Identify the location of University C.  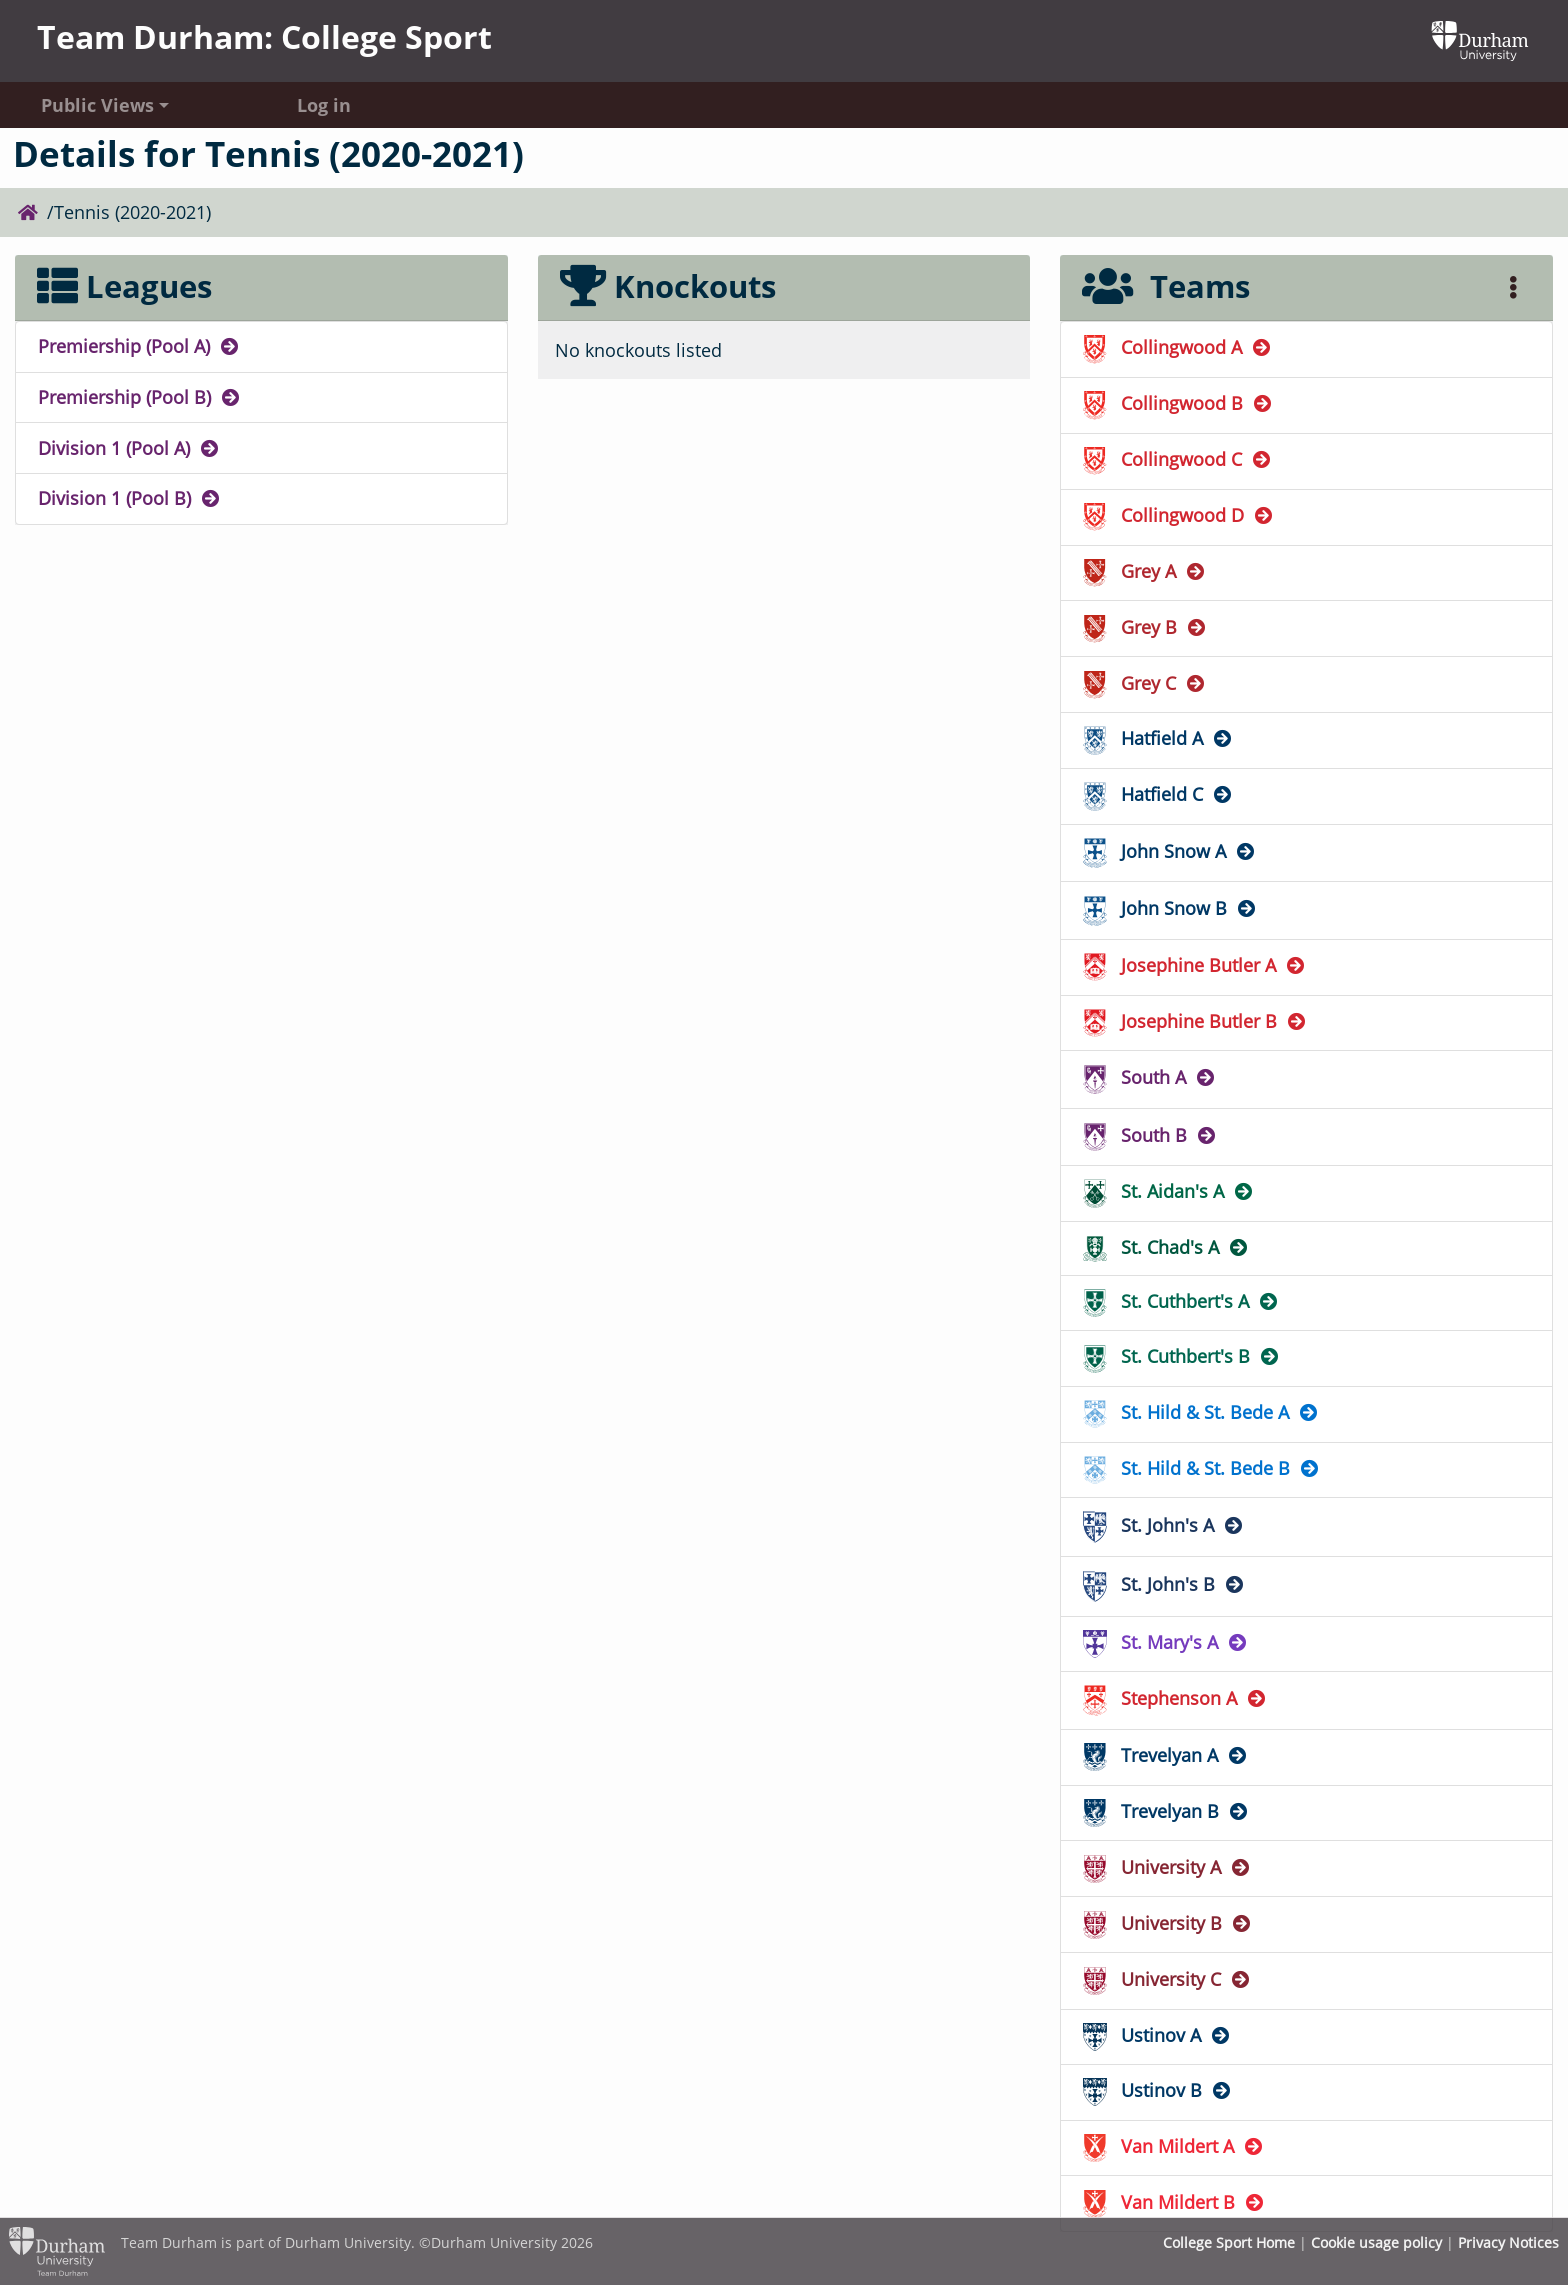
(1167, 1979).